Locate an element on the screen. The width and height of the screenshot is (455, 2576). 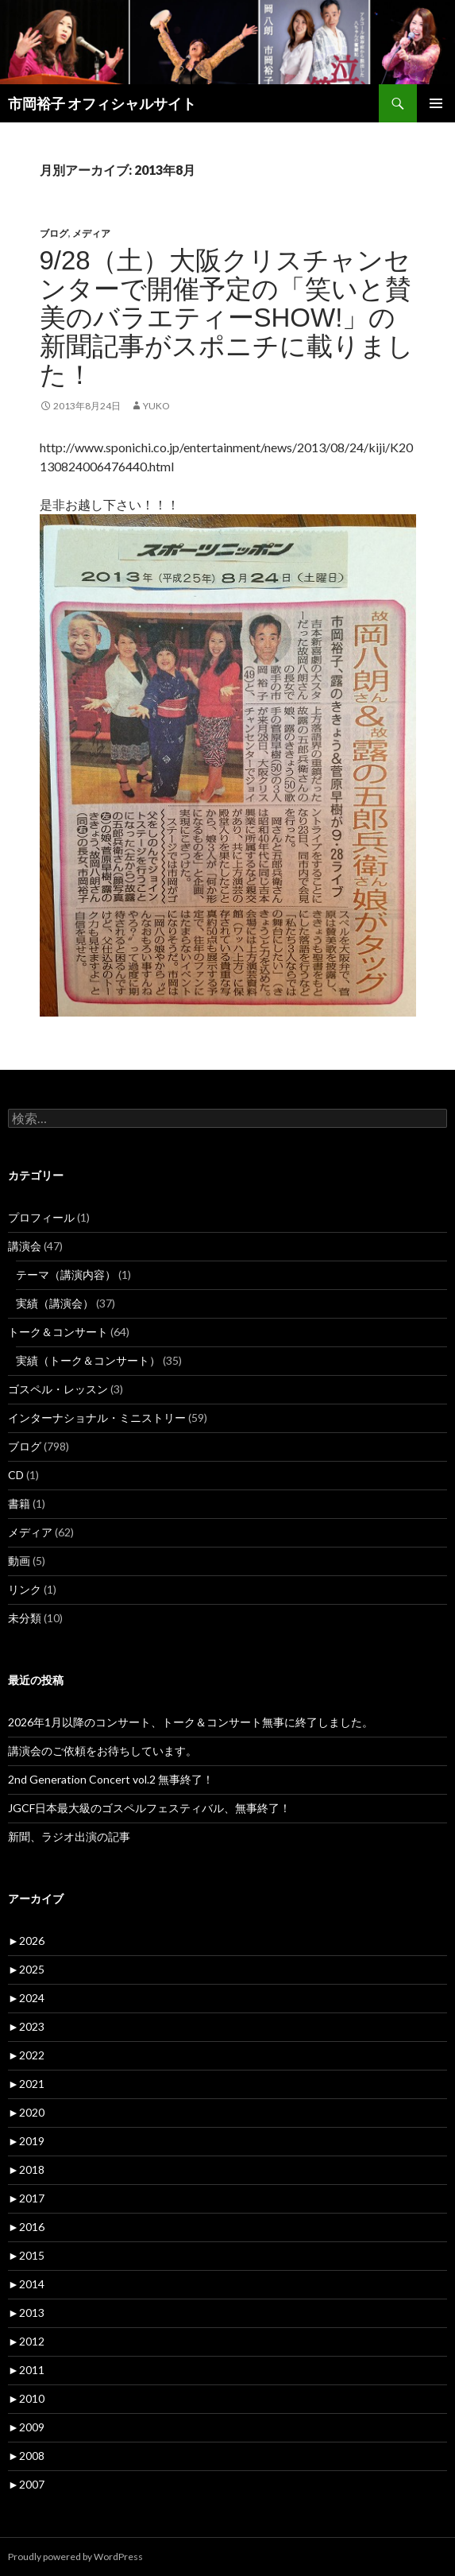
トーク＆コンサート is located at coordinates (58, 1331).